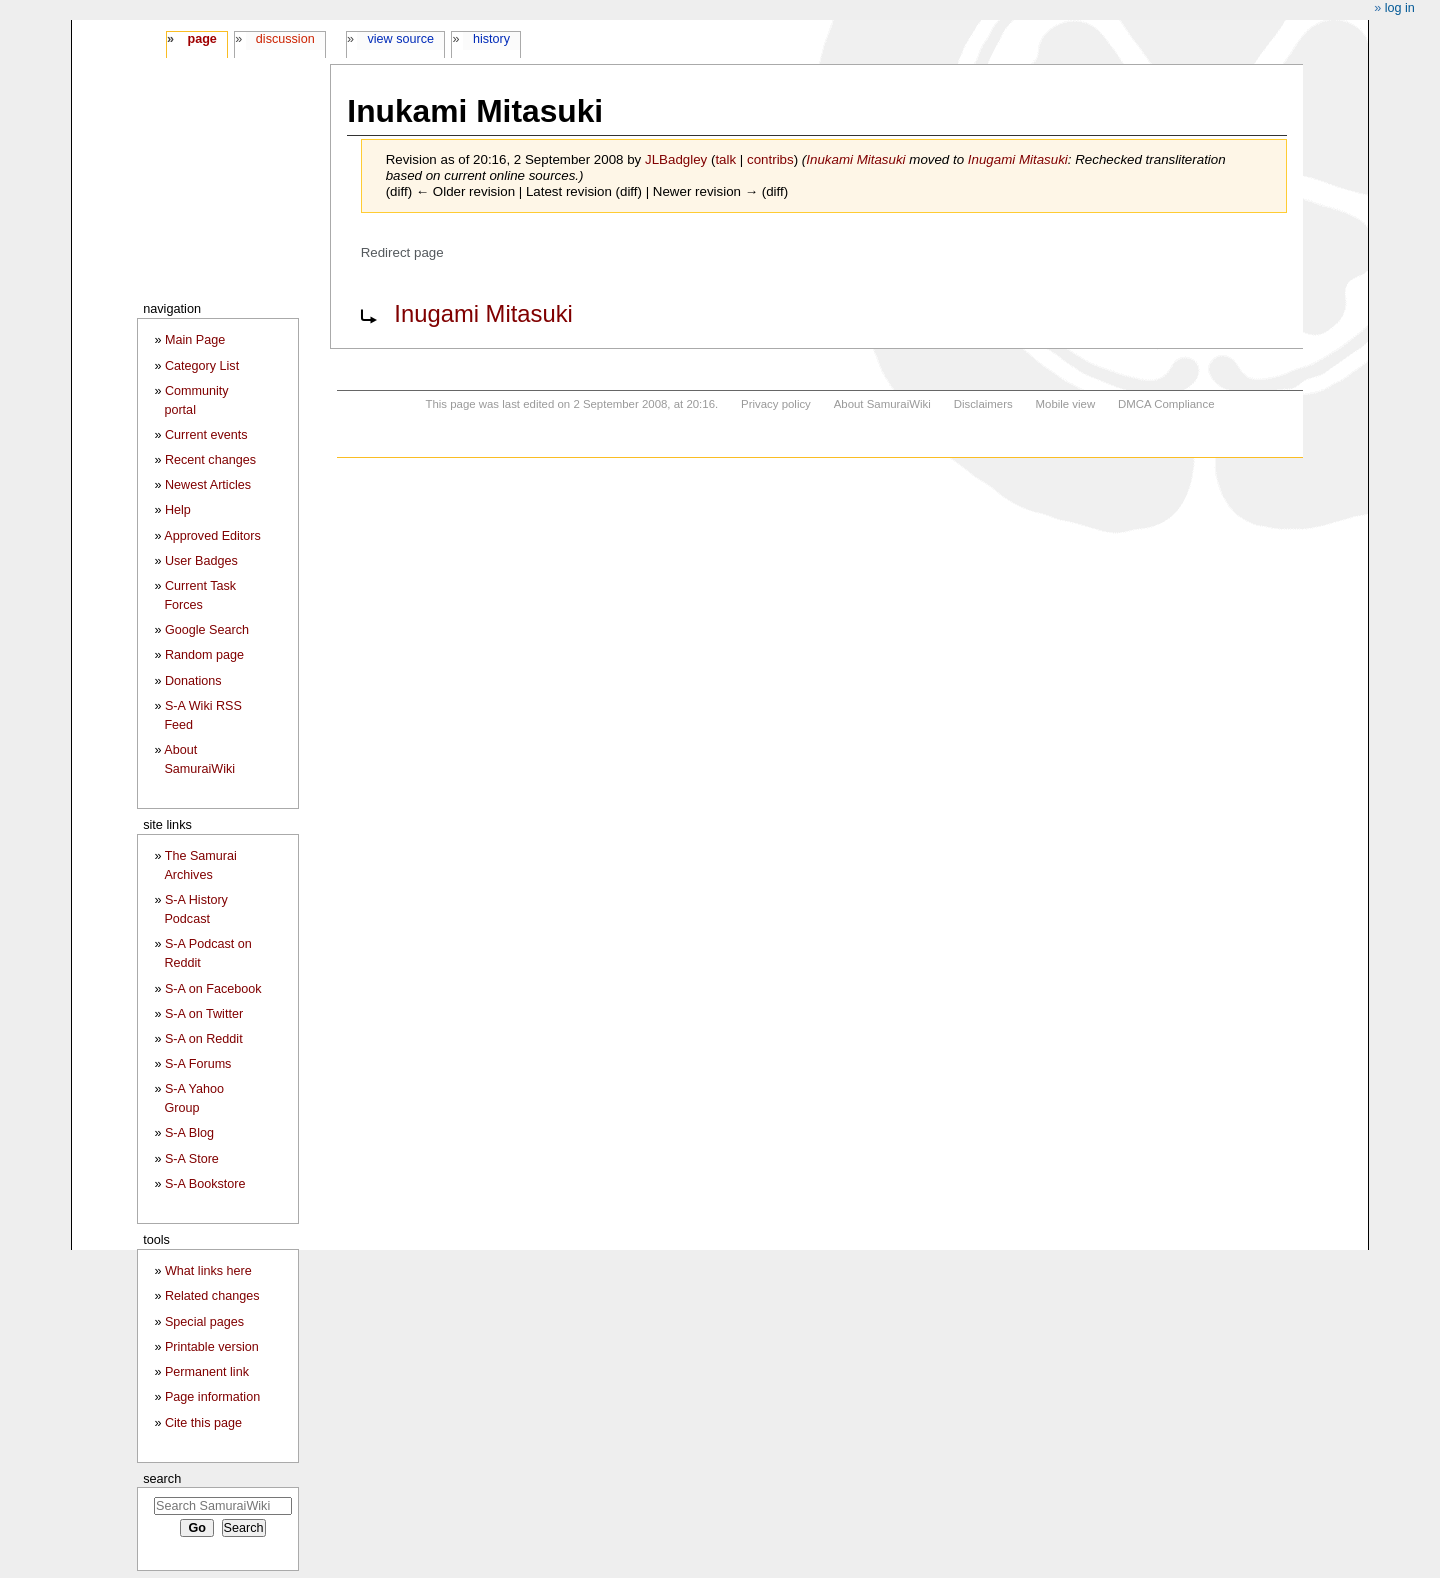 The height and width of the screenshot is (1578, 1440). I want to click on About SamuraiWiki, so click(882, 404).